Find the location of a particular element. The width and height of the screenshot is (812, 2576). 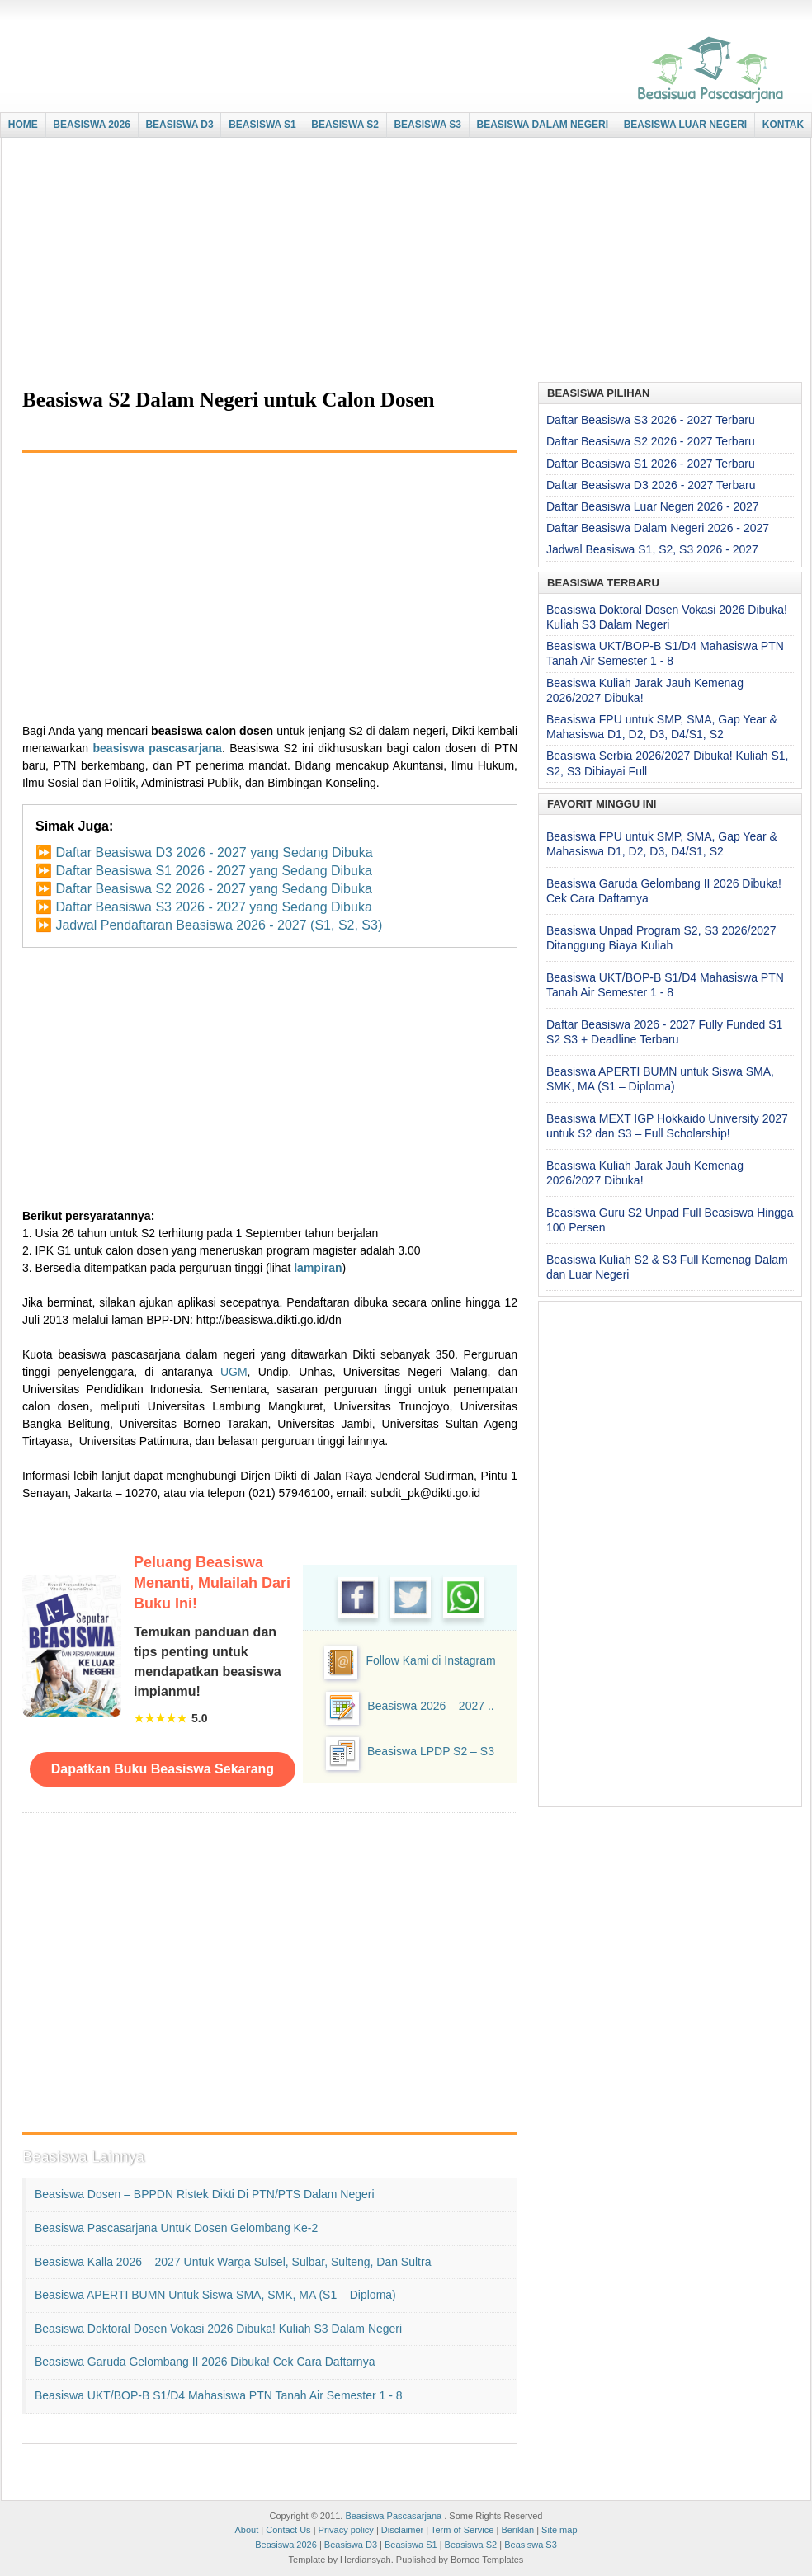

BEASISWA DALAM NEGERI is located at coordinates (543, 124).